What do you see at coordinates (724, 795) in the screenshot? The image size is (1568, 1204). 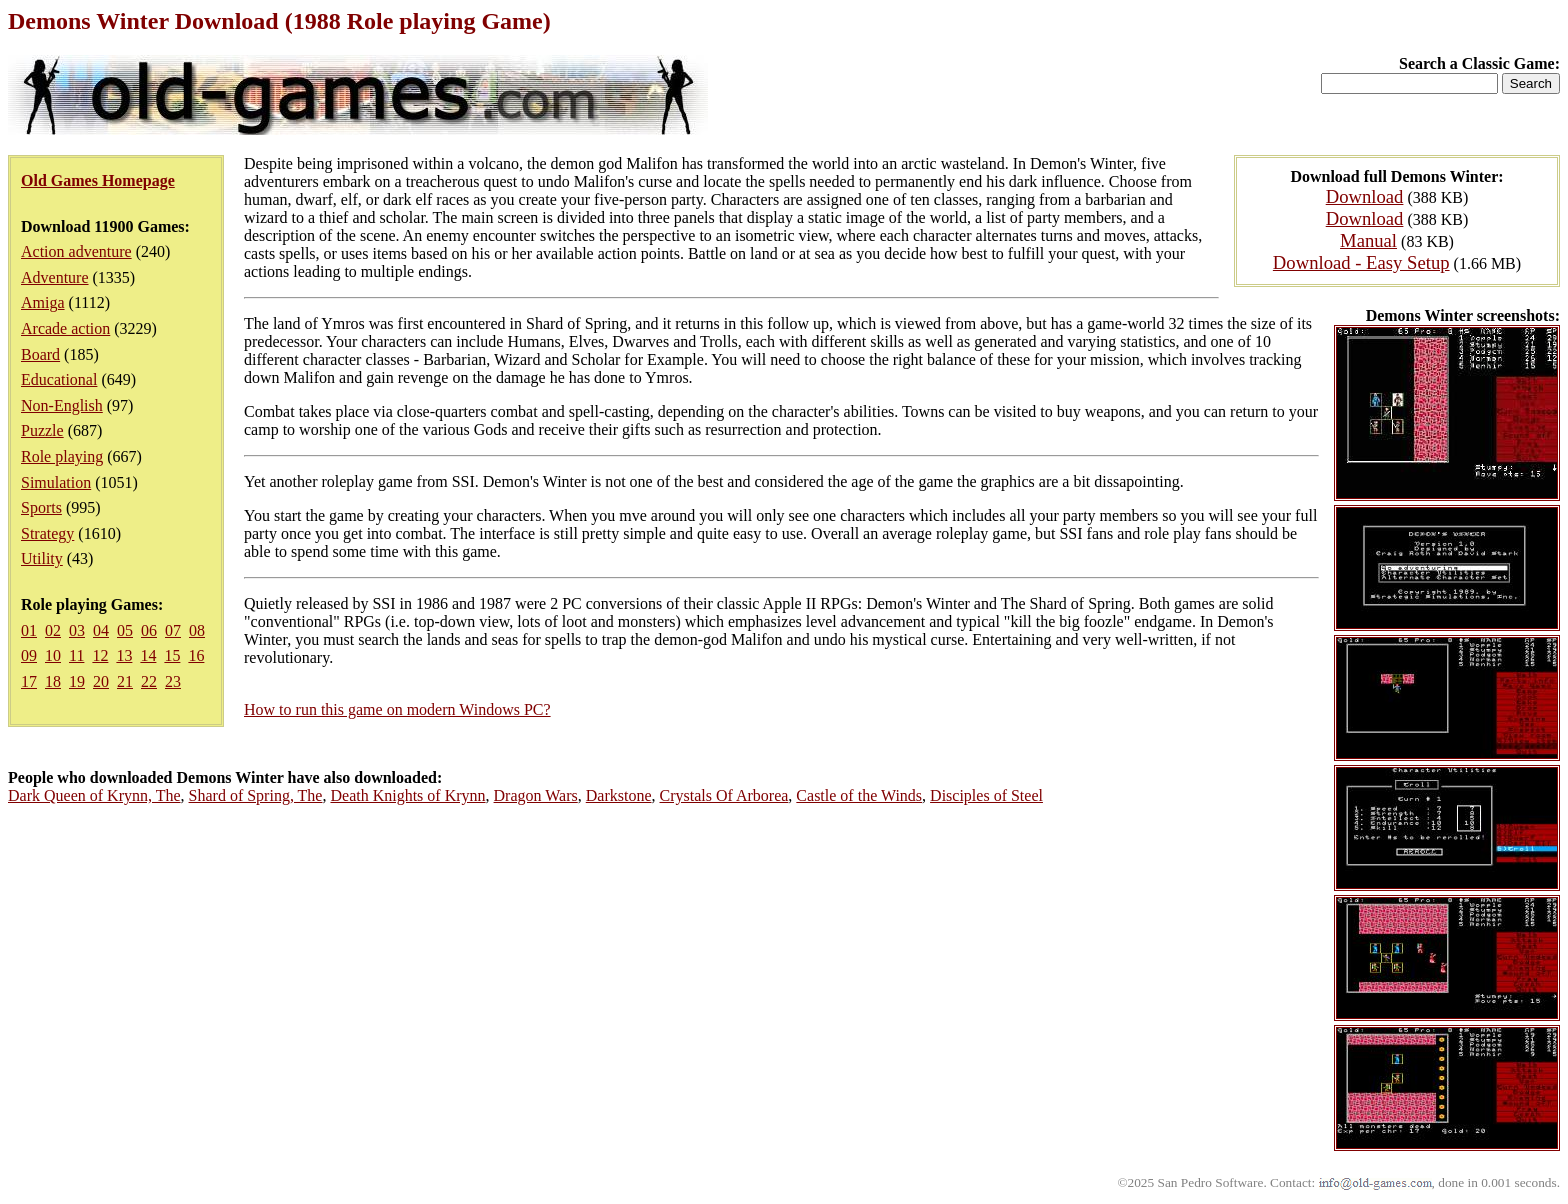 I see `Crystals Of Arborea` at bounding box center [724, 795].